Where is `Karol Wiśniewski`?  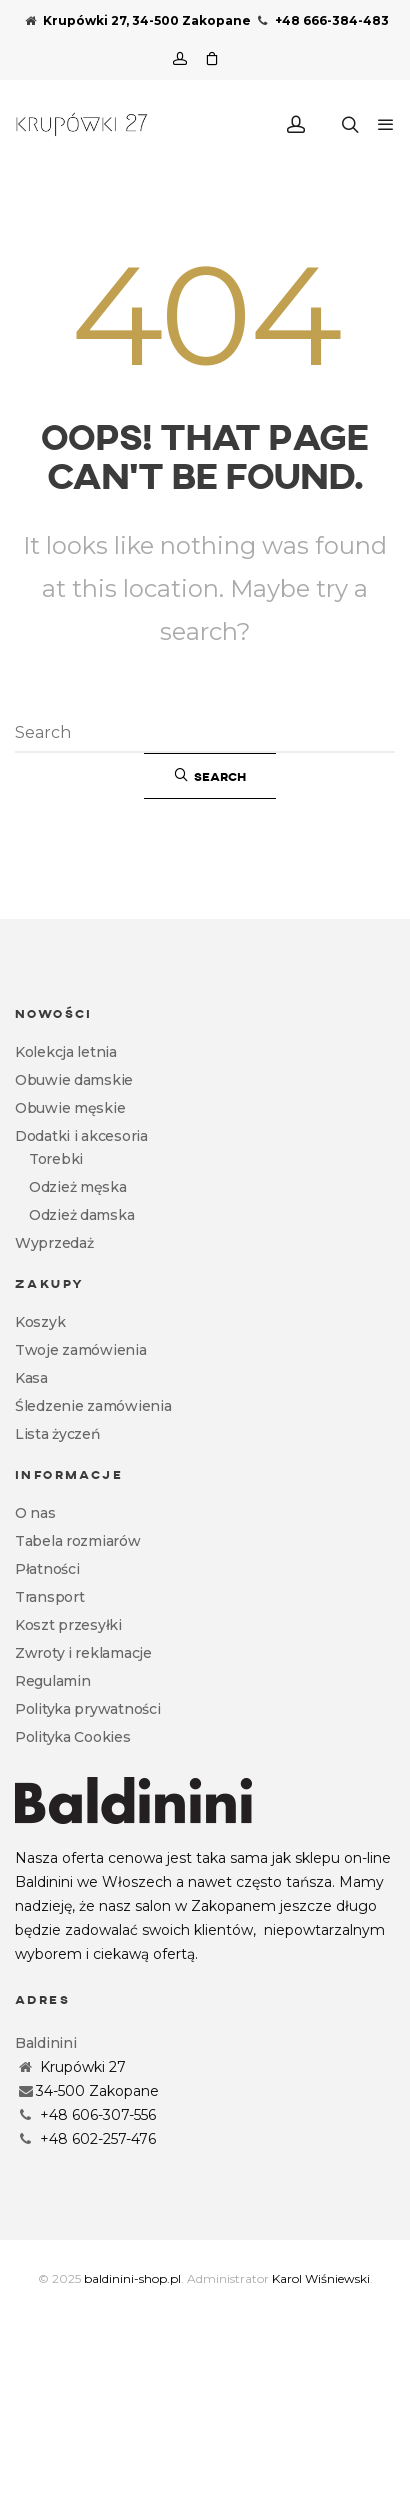 Karol Wiśniewski is located at coordinates (321, 2278).